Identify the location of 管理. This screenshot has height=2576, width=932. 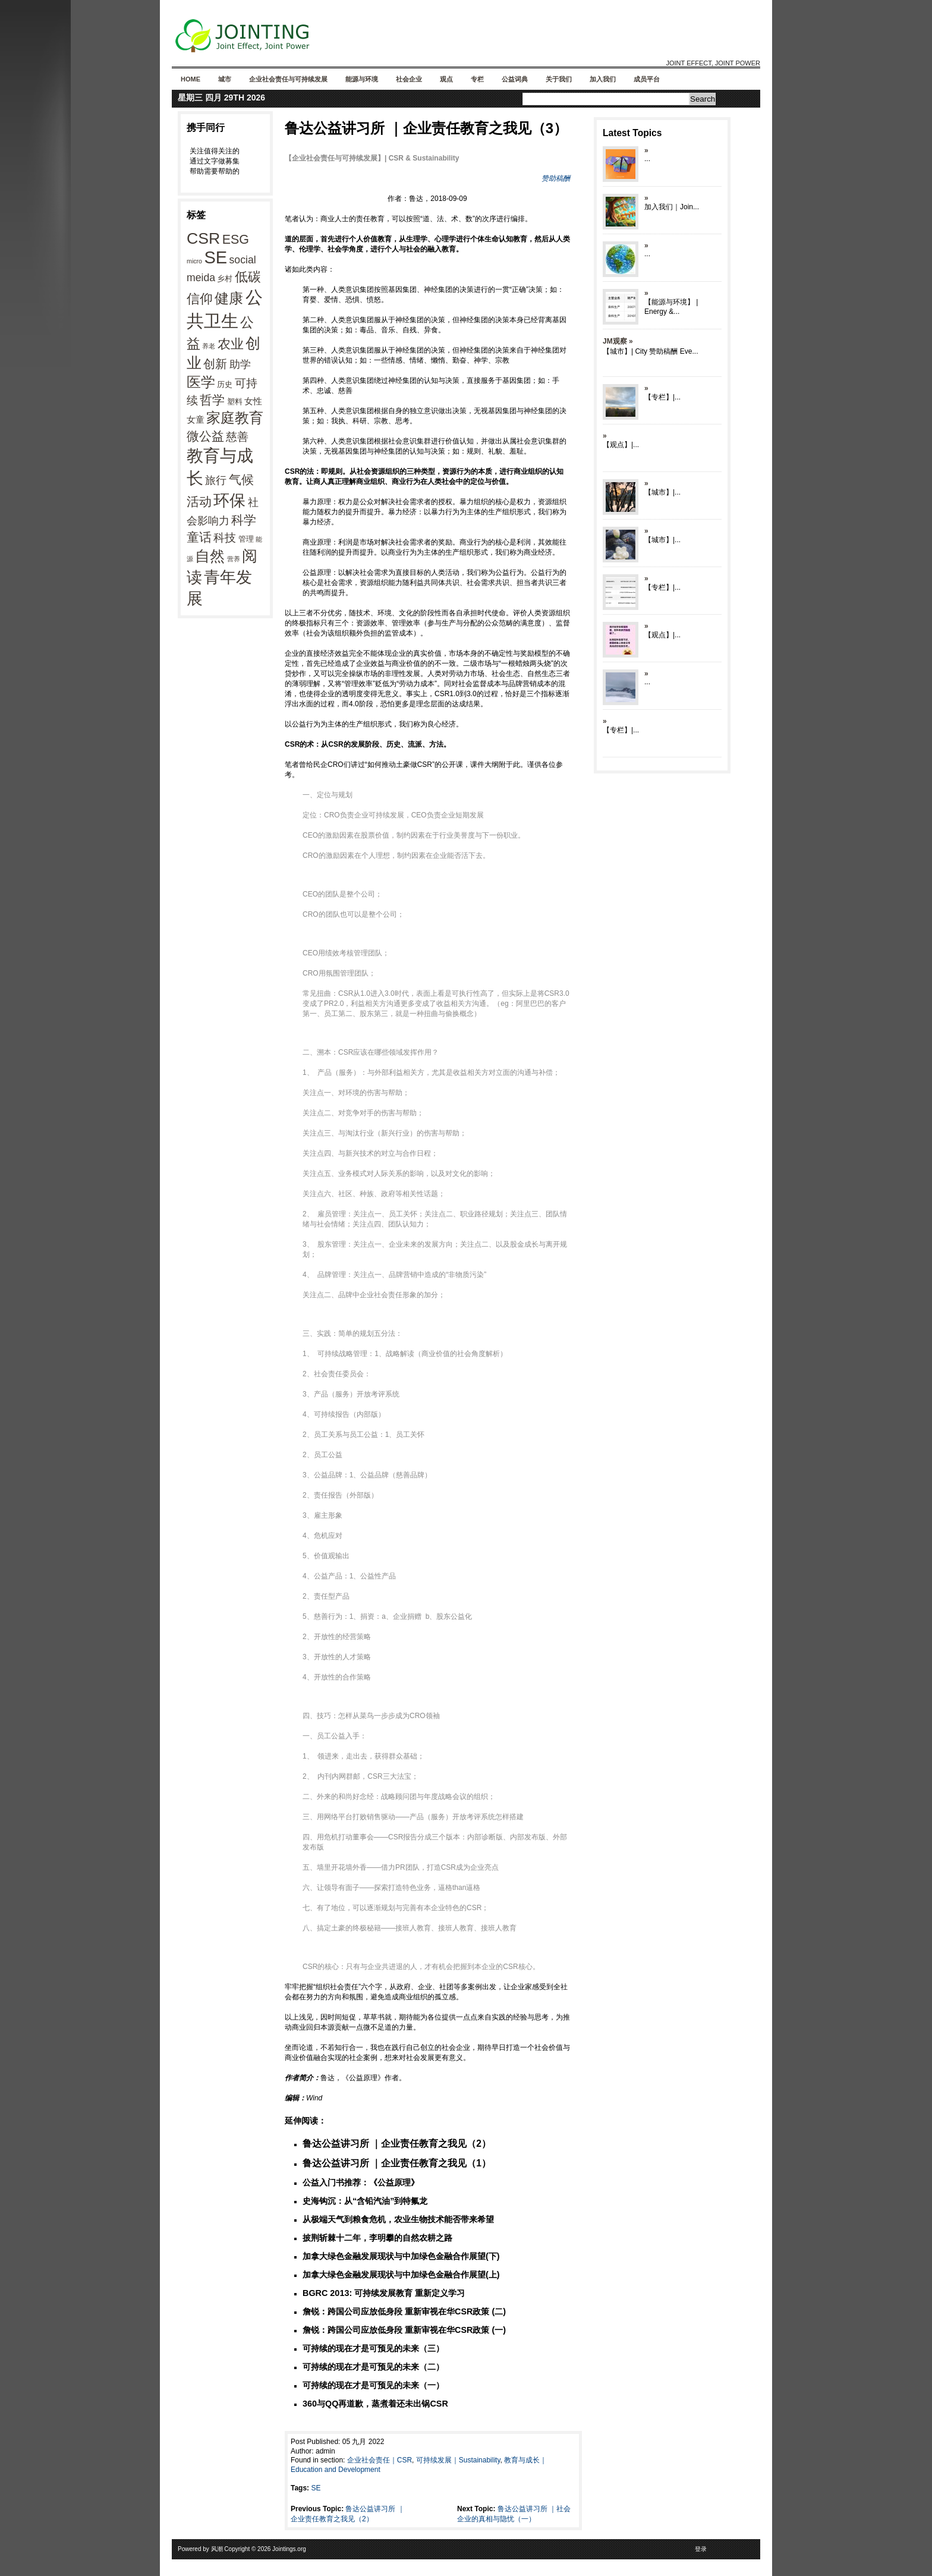
(246, 538).